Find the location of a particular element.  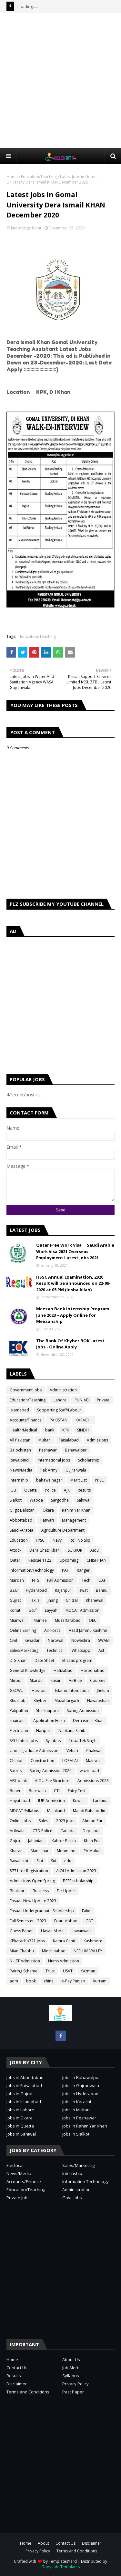

Asf is located at coordinates (101, 1650).